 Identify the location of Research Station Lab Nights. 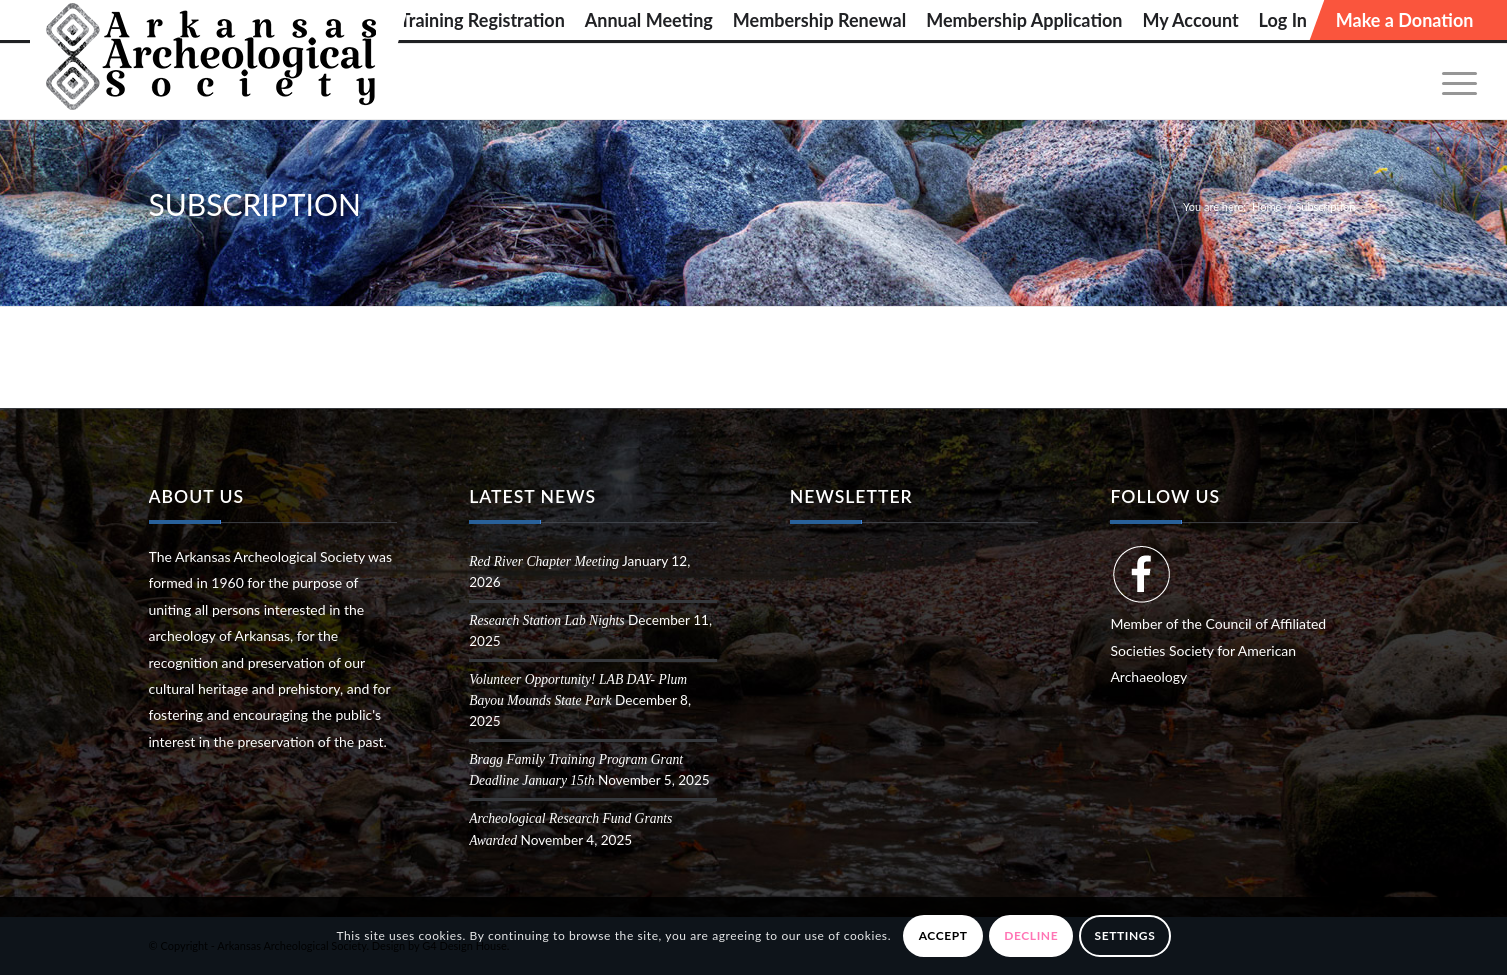
(546, 620).